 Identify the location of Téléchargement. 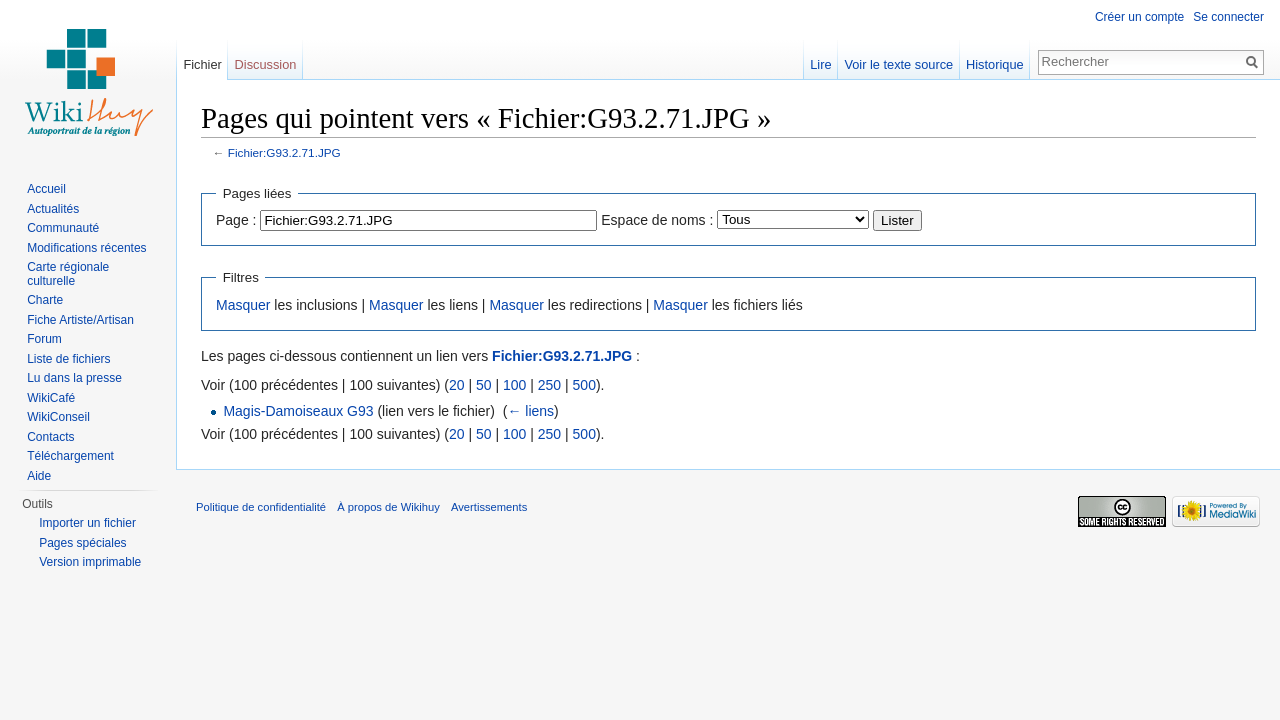
(70, 456).